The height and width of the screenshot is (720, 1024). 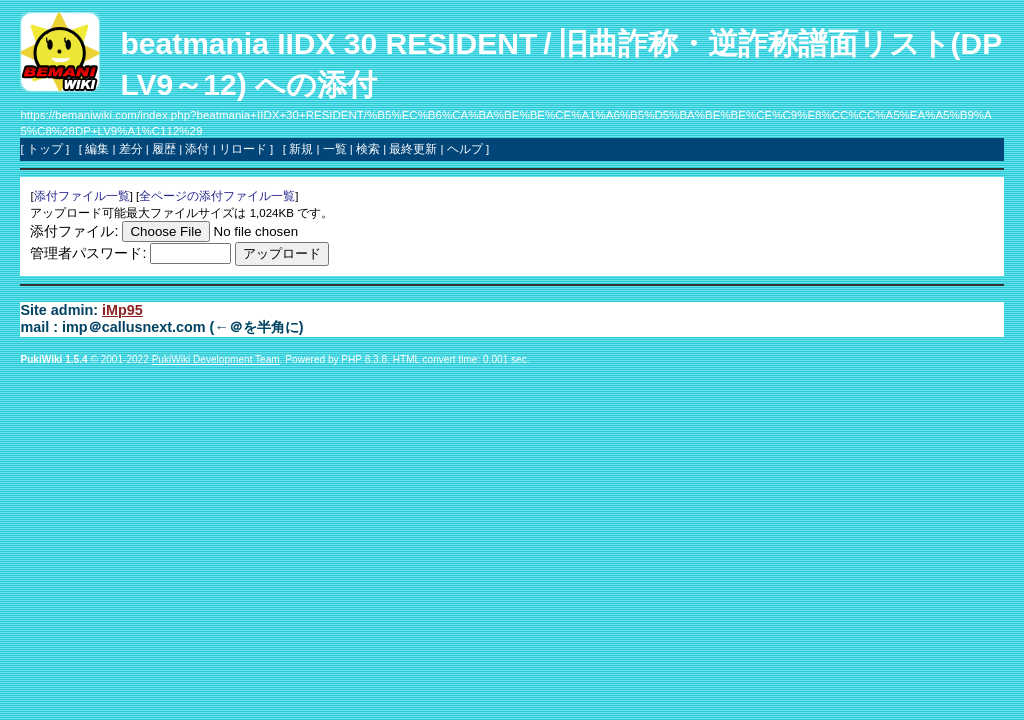 I want to click on 添付, so click(x=197, y=149).